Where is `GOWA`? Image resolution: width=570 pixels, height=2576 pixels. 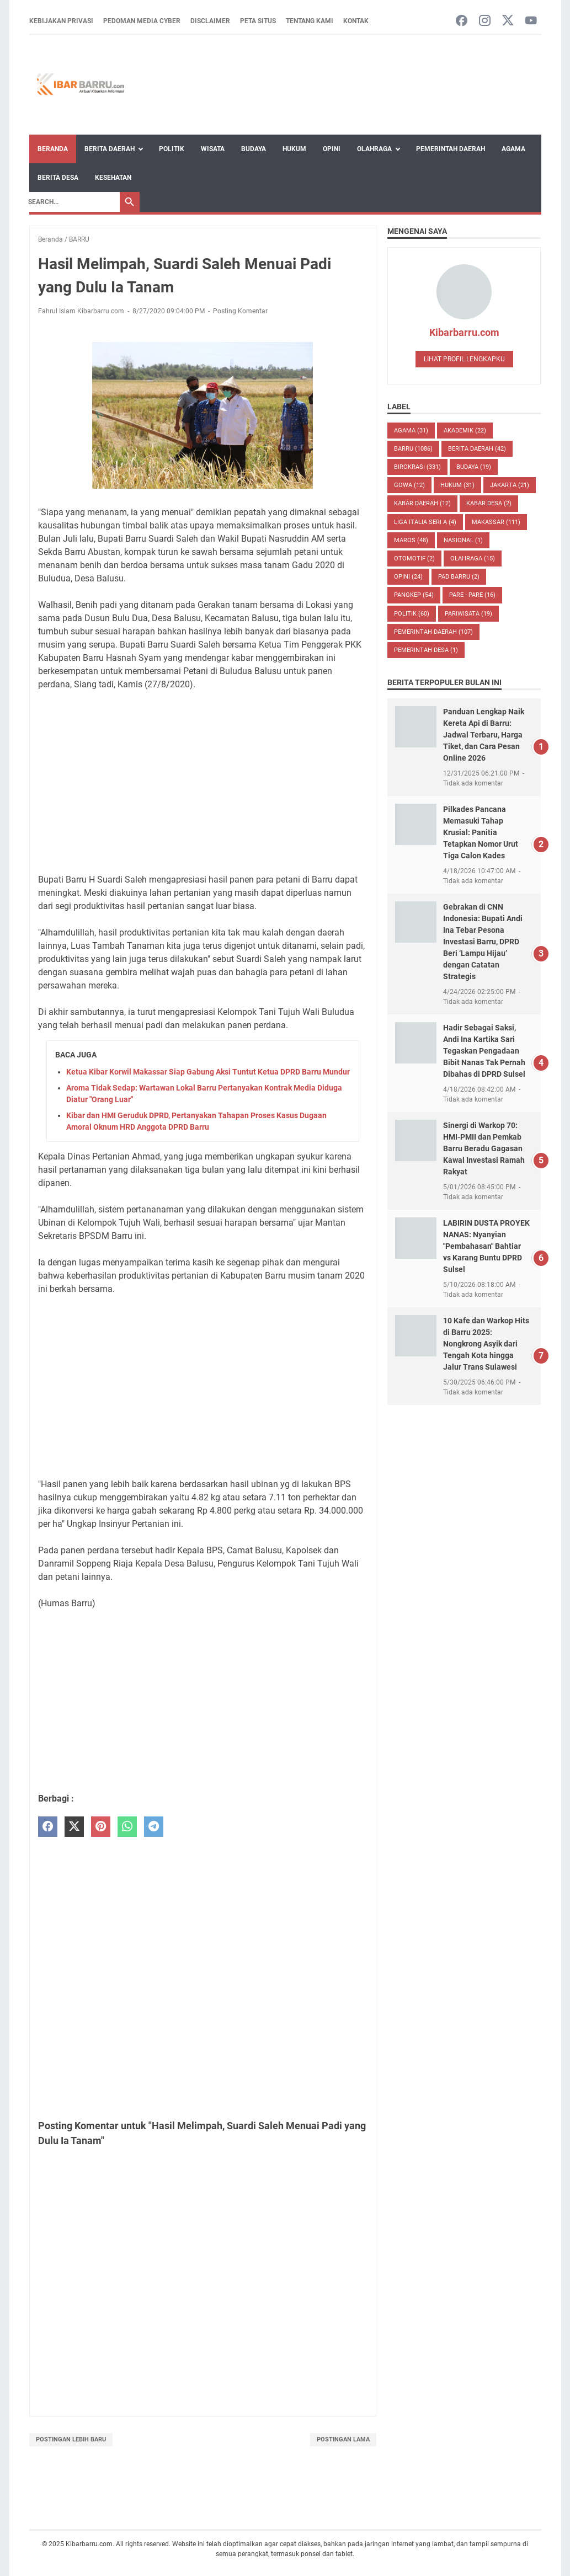
GOWA is located at coordinates (409, 485).